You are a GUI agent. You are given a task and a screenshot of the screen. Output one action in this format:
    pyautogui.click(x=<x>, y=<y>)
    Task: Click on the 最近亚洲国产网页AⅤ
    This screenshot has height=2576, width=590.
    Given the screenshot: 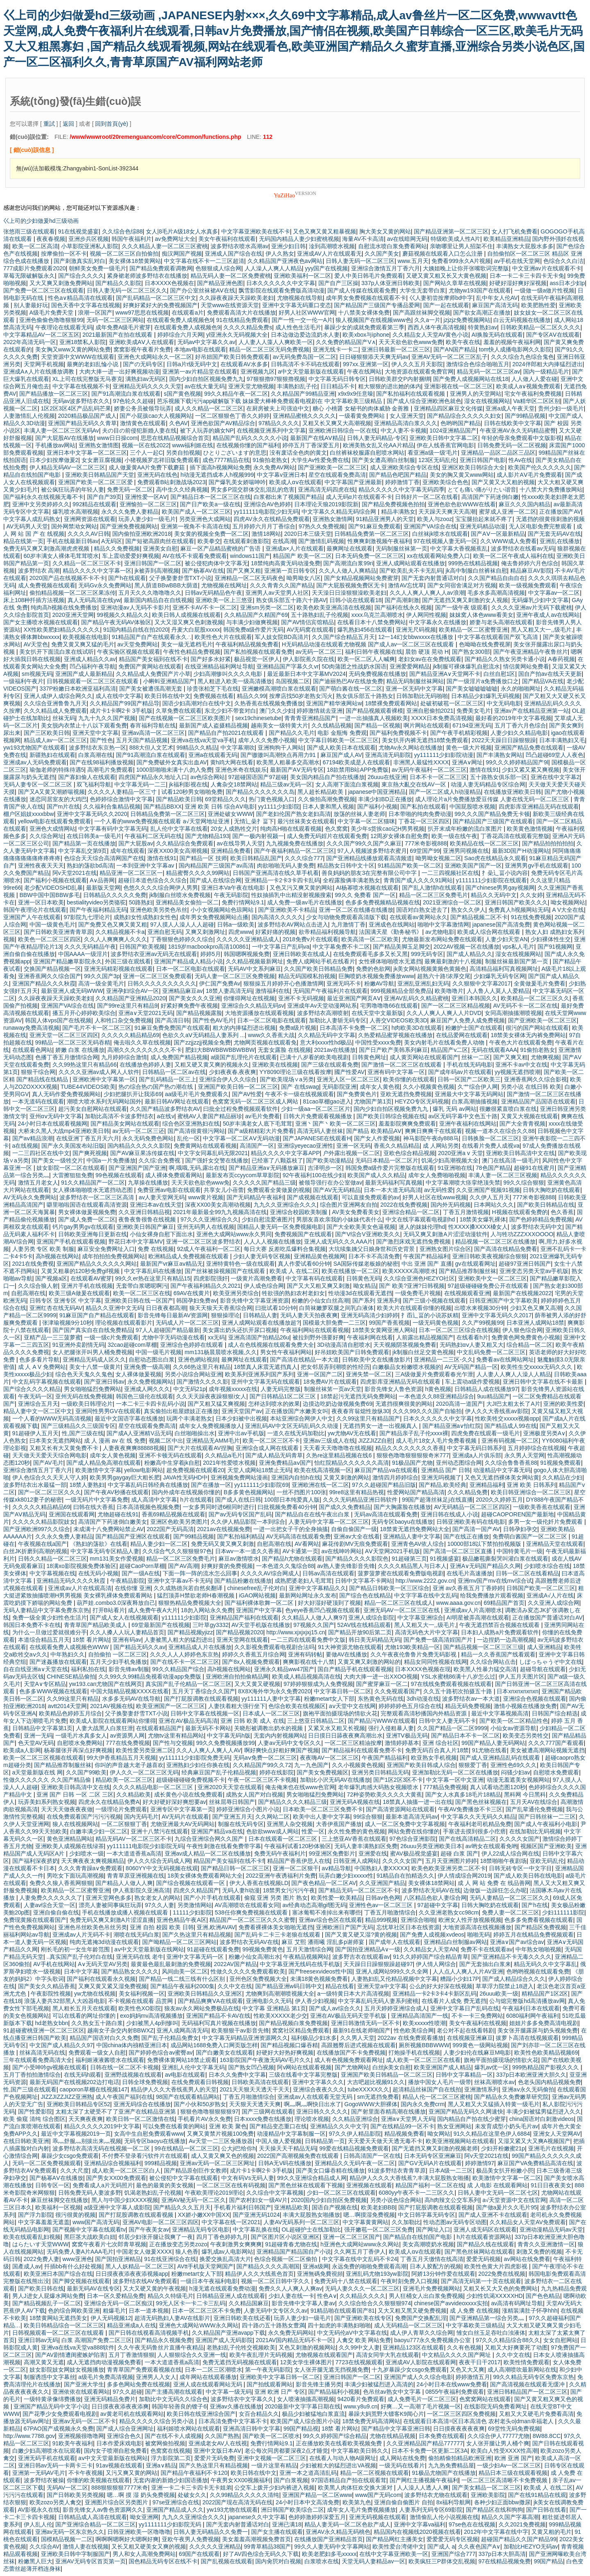 What is the action you would take?
    pyautogui.click(x=354, y=998)
    